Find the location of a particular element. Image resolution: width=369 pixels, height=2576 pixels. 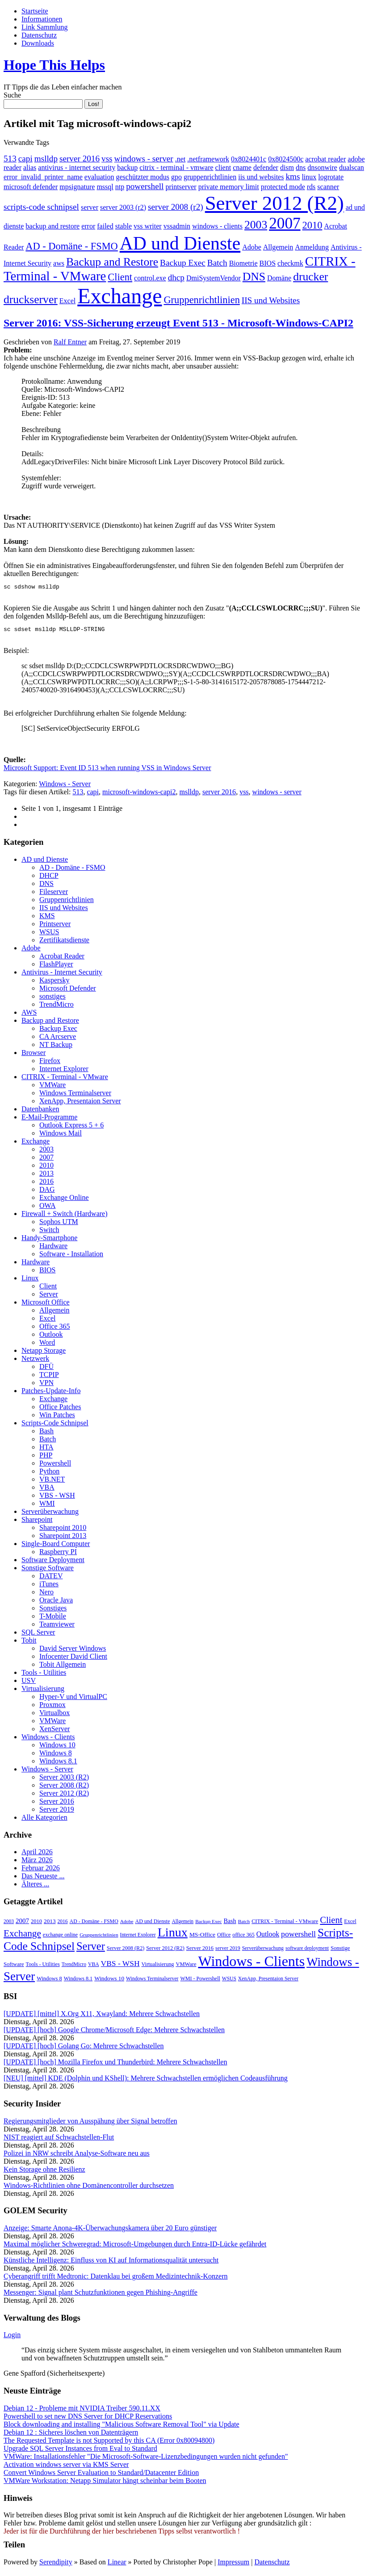

Oracle Java is located at coordinates (56, 1602).